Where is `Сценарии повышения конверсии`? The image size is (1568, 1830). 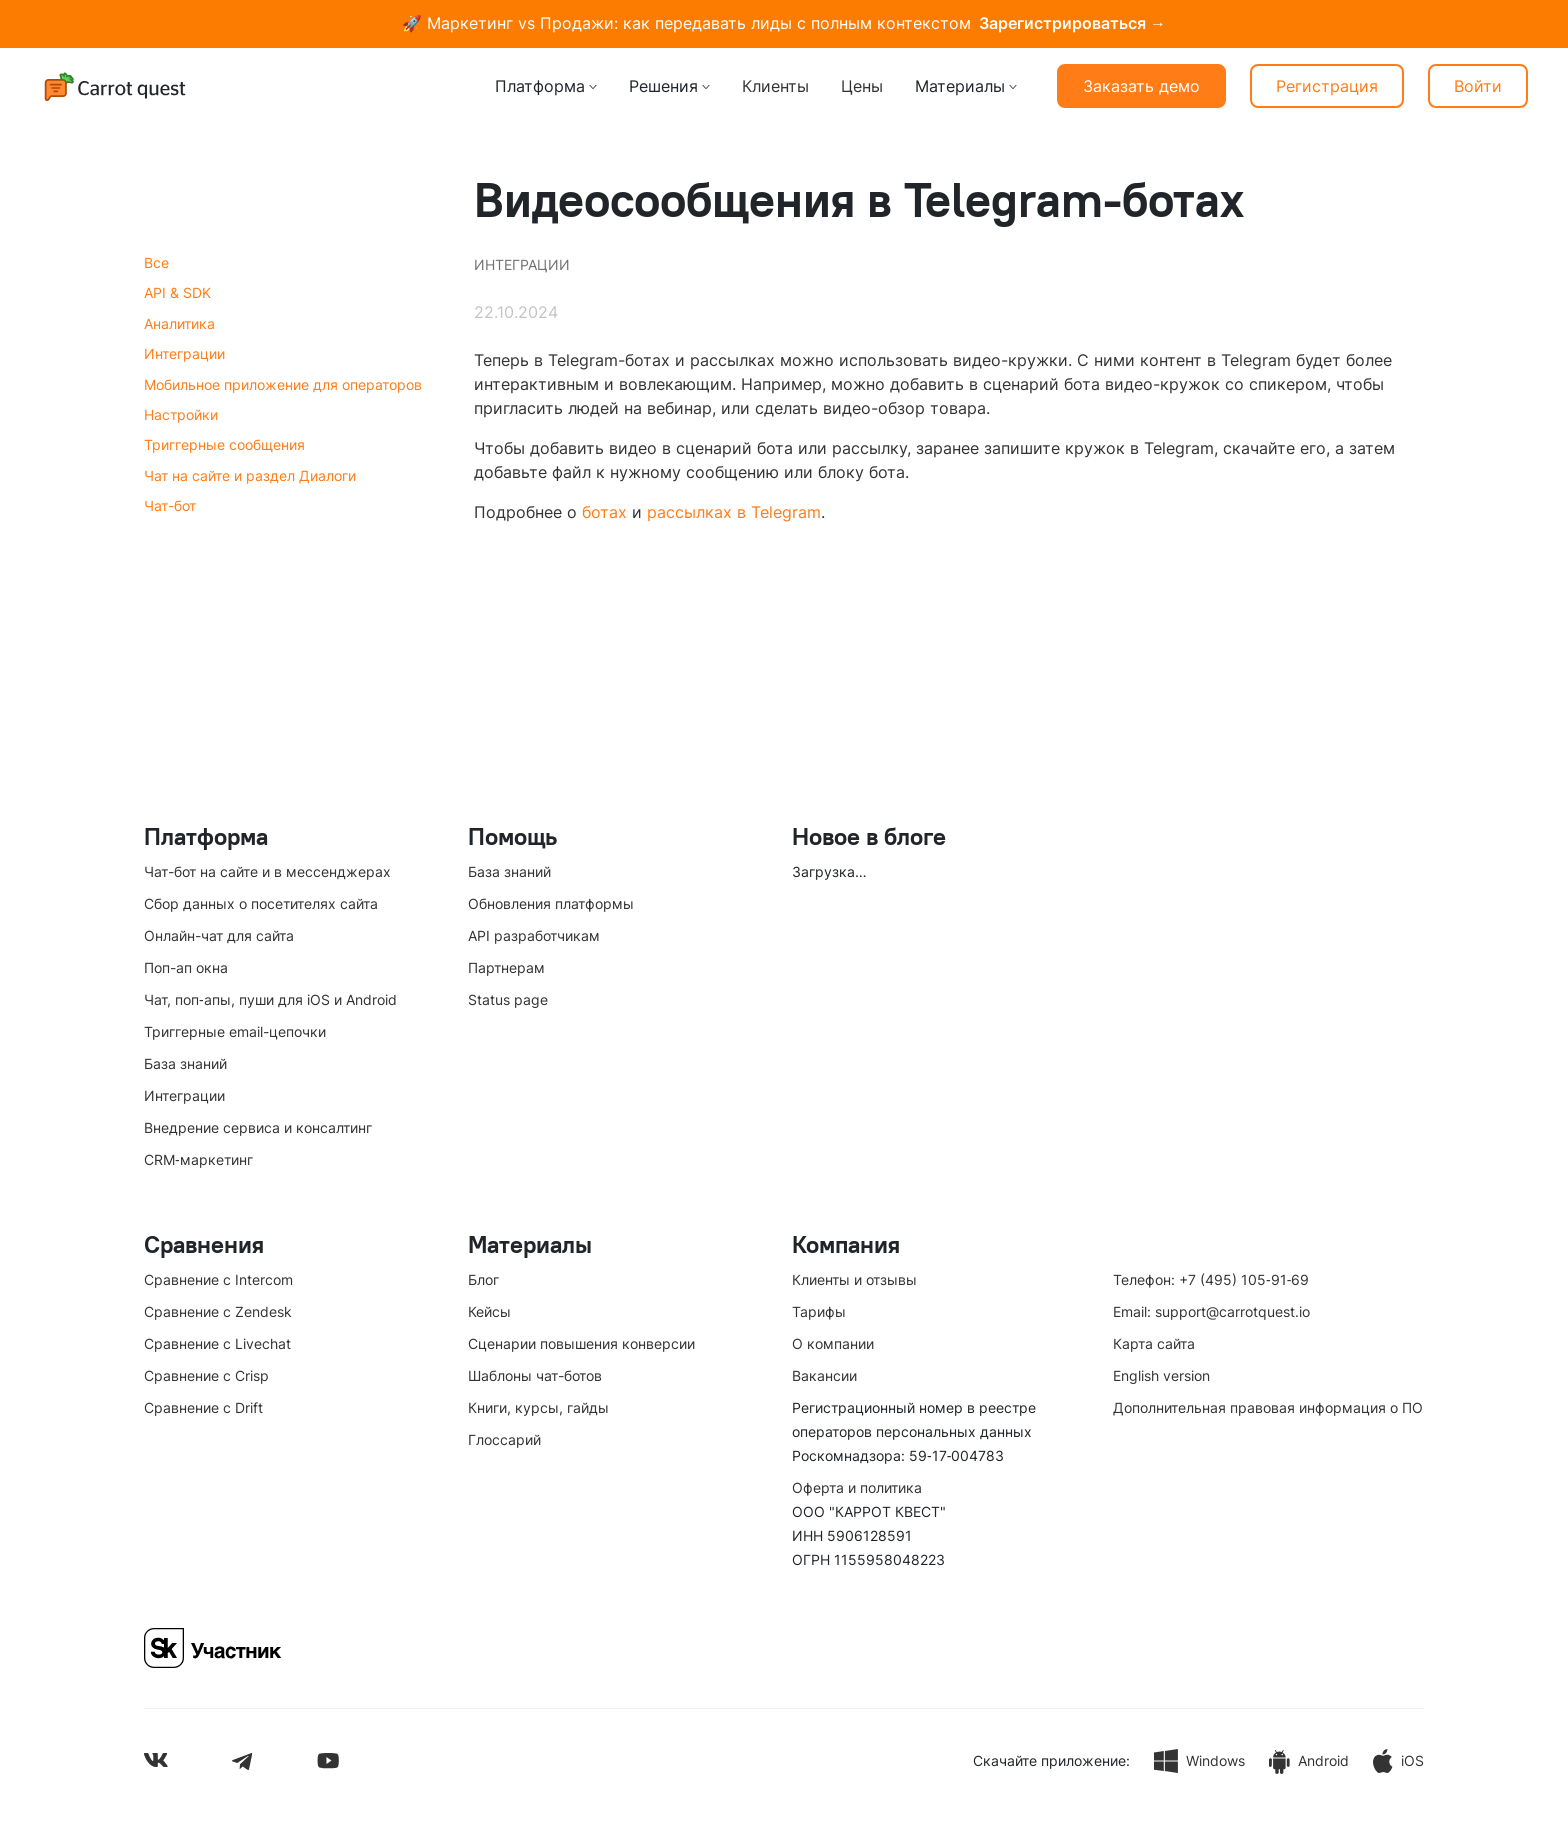
Сценарии повышения конверсии is located at coordinates (581, 1343).